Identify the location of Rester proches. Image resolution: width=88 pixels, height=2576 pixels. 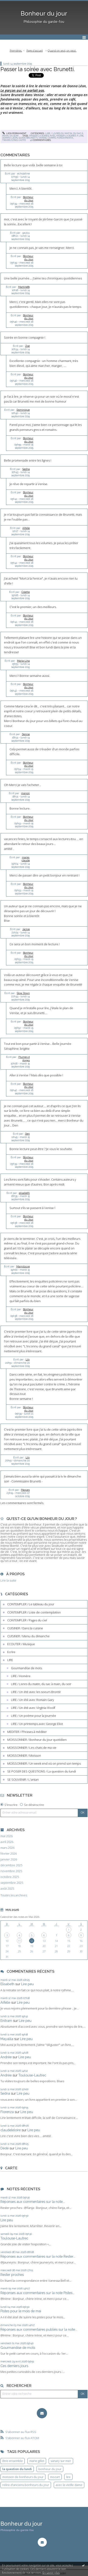
(12, 2275).